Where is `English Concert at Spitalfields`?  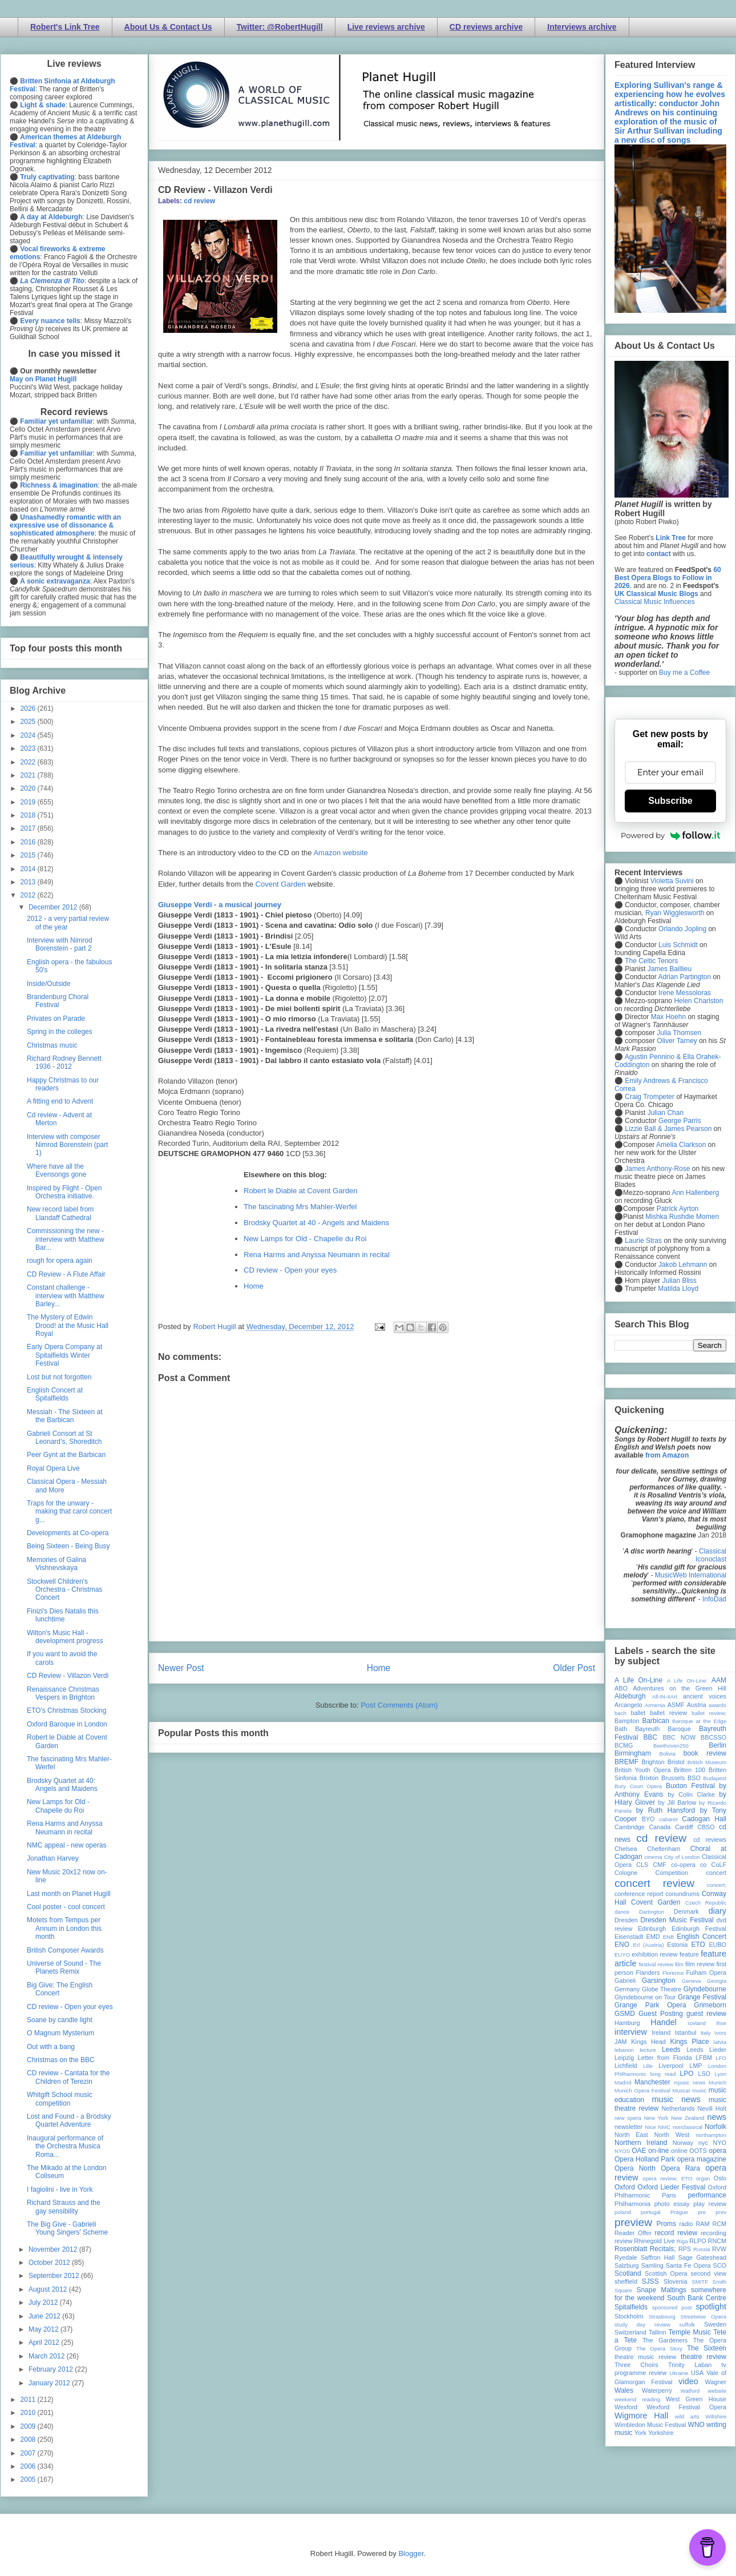 English Concert at Spitalfields is located at coordinates (55, 1394).